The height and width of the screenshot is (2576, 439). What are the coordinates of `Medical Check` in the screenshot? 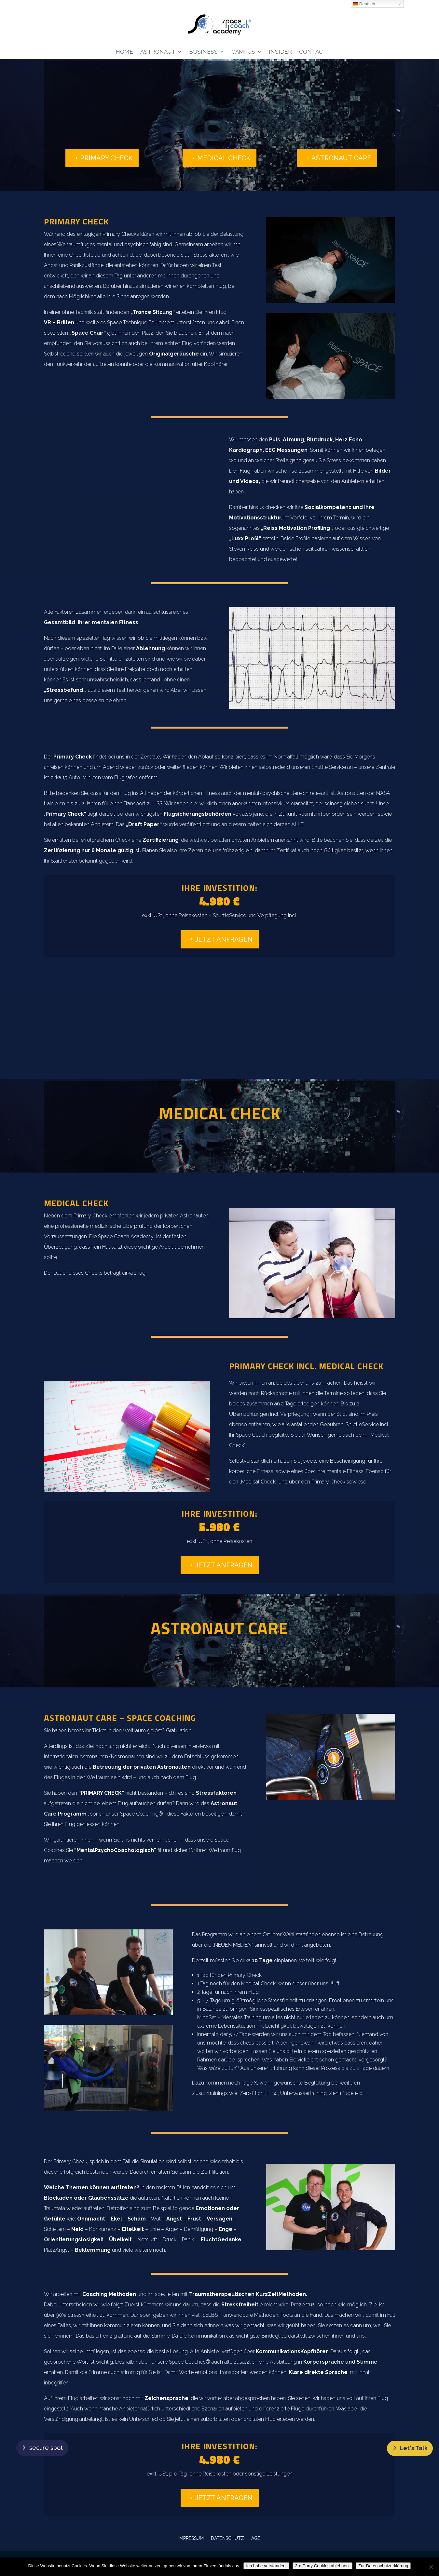 It's located at (223, 158).